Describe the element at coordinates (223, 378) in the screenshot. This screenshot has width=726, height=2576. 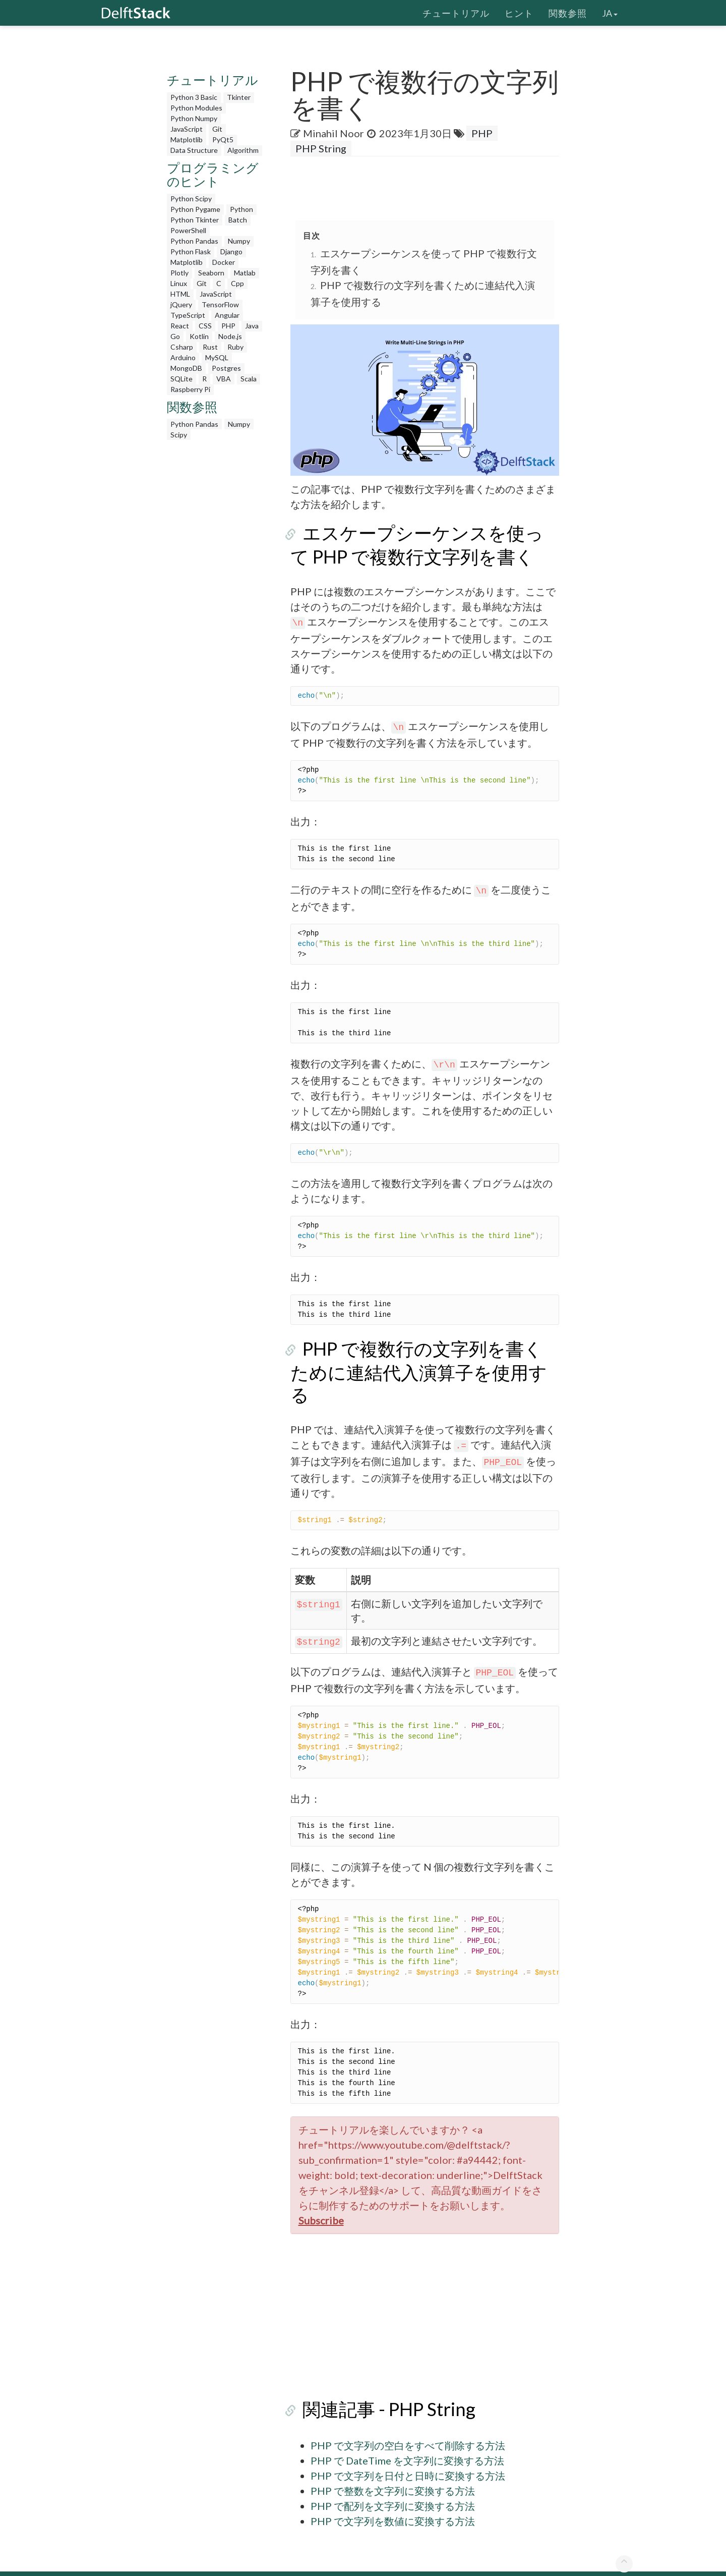
I see `VBA` at that location.